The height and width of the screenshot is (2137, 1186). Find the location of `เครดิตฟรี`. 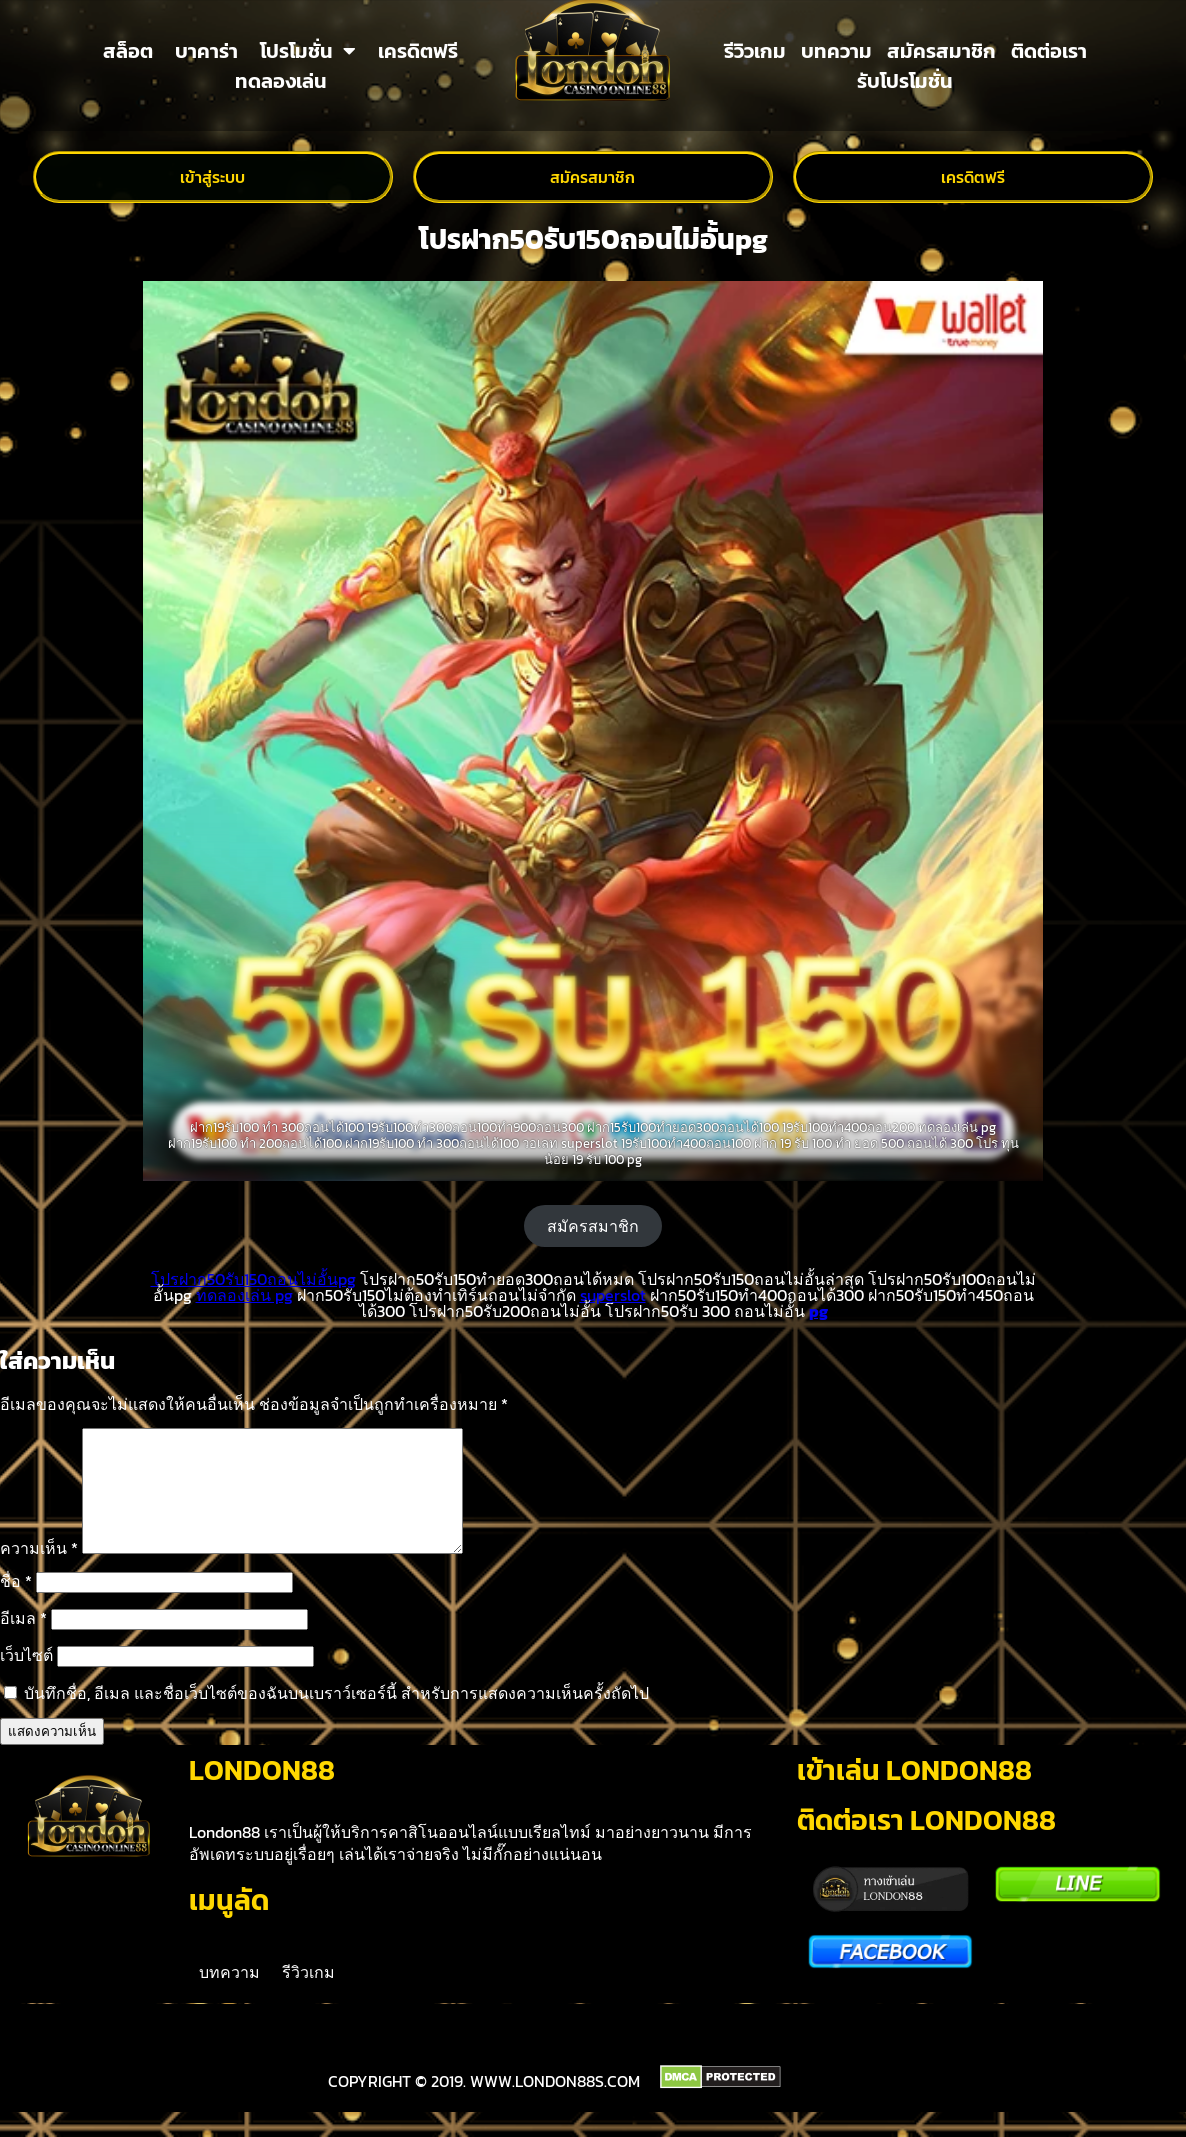

เครดิตฟรี is located at coordinates (418, 51).